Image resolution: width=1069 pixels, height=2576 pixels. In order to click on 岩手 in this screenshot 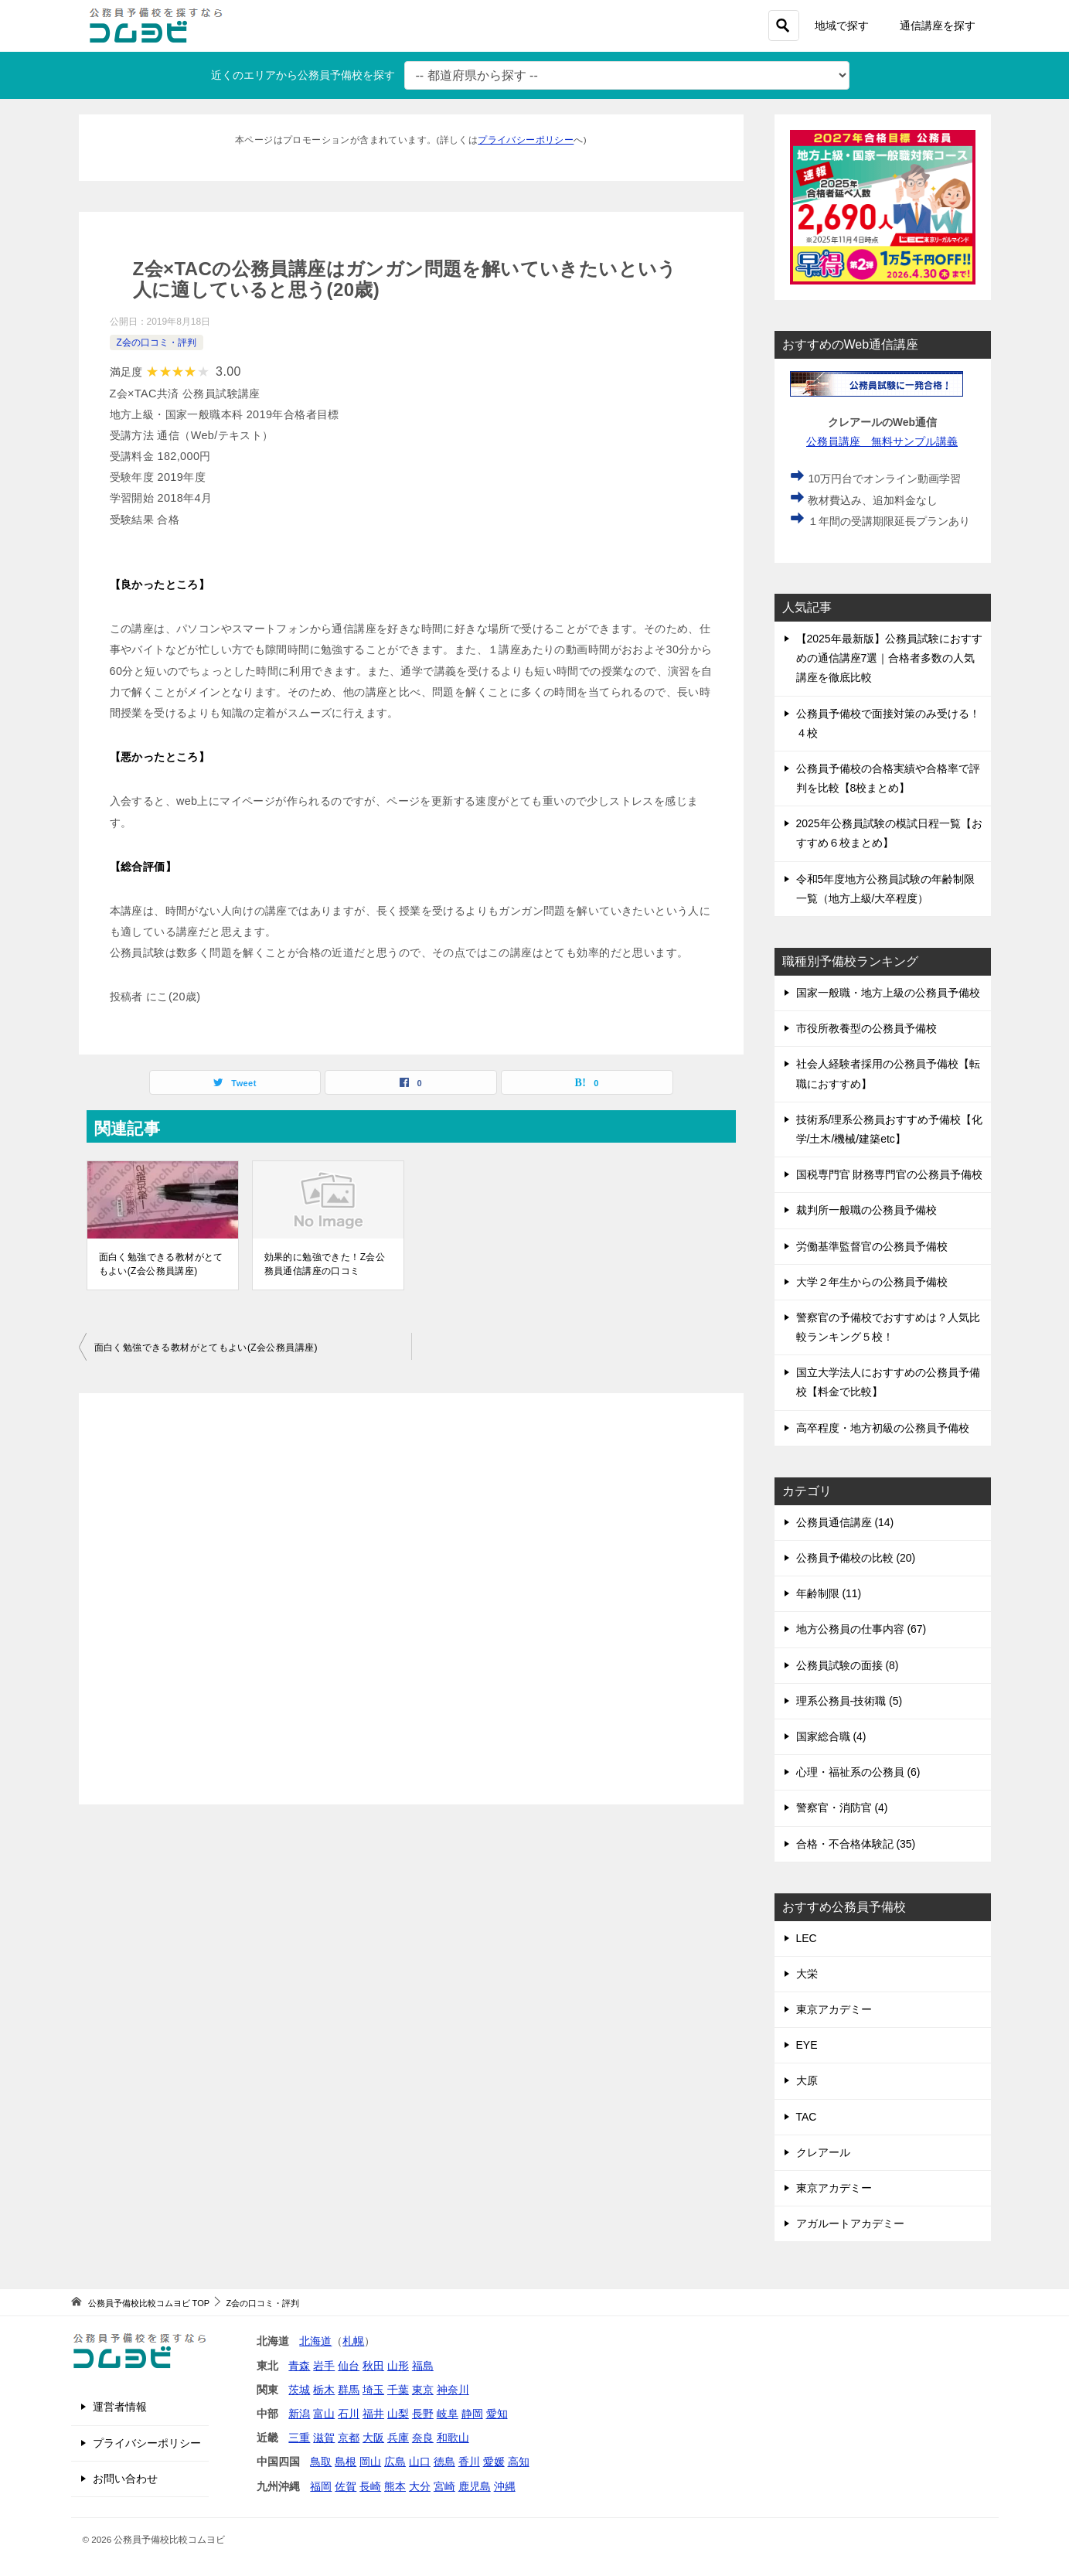, I will do `click(324, 2366)`.